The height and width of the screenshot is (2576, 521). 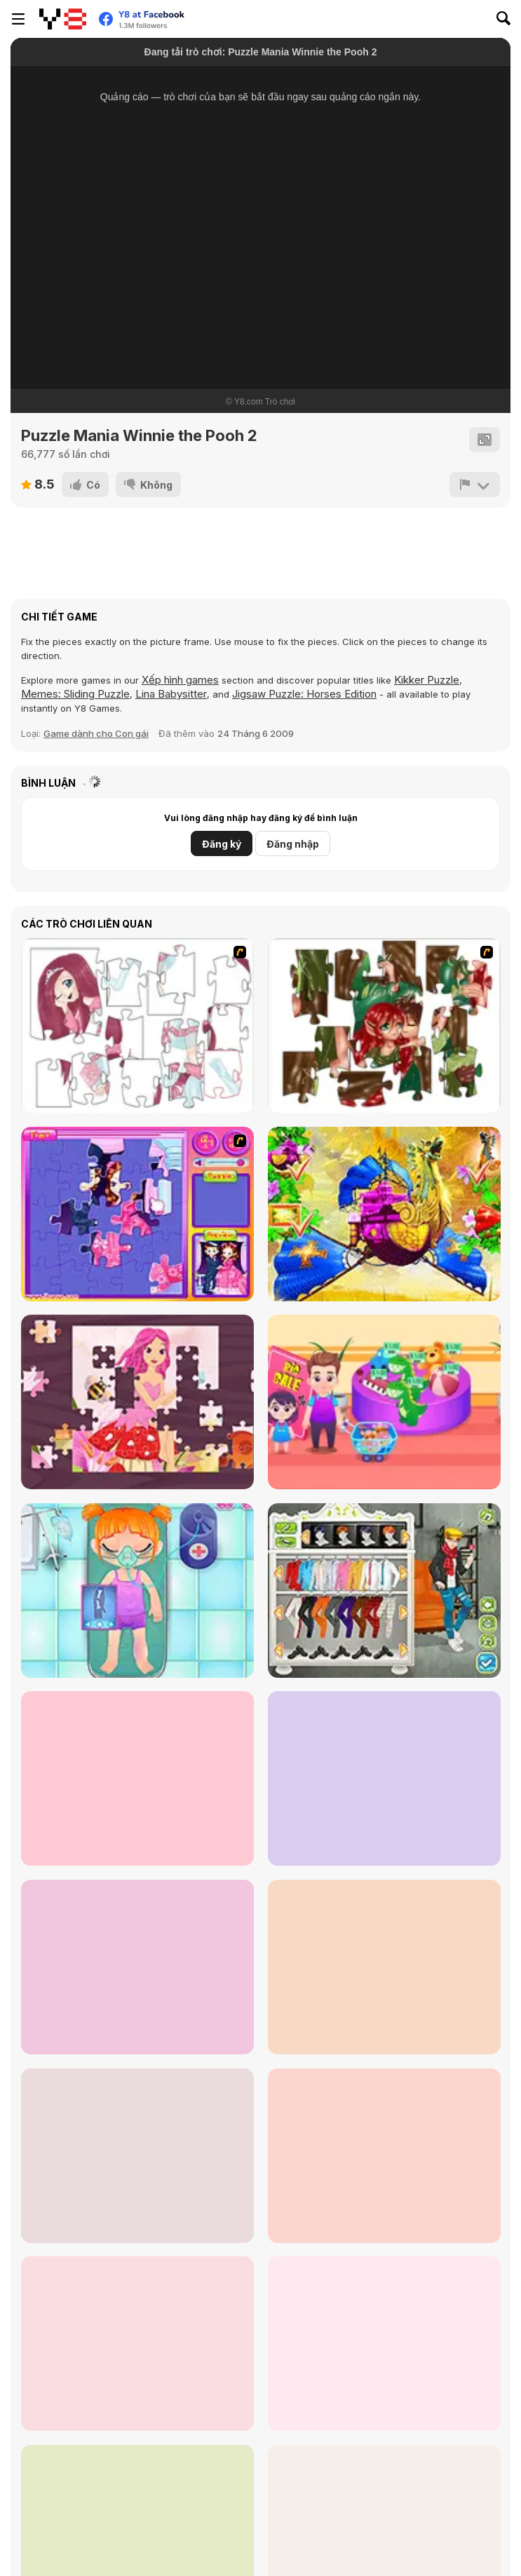 I want to click on [Fun Halloween], so click(x=137, y=1778).